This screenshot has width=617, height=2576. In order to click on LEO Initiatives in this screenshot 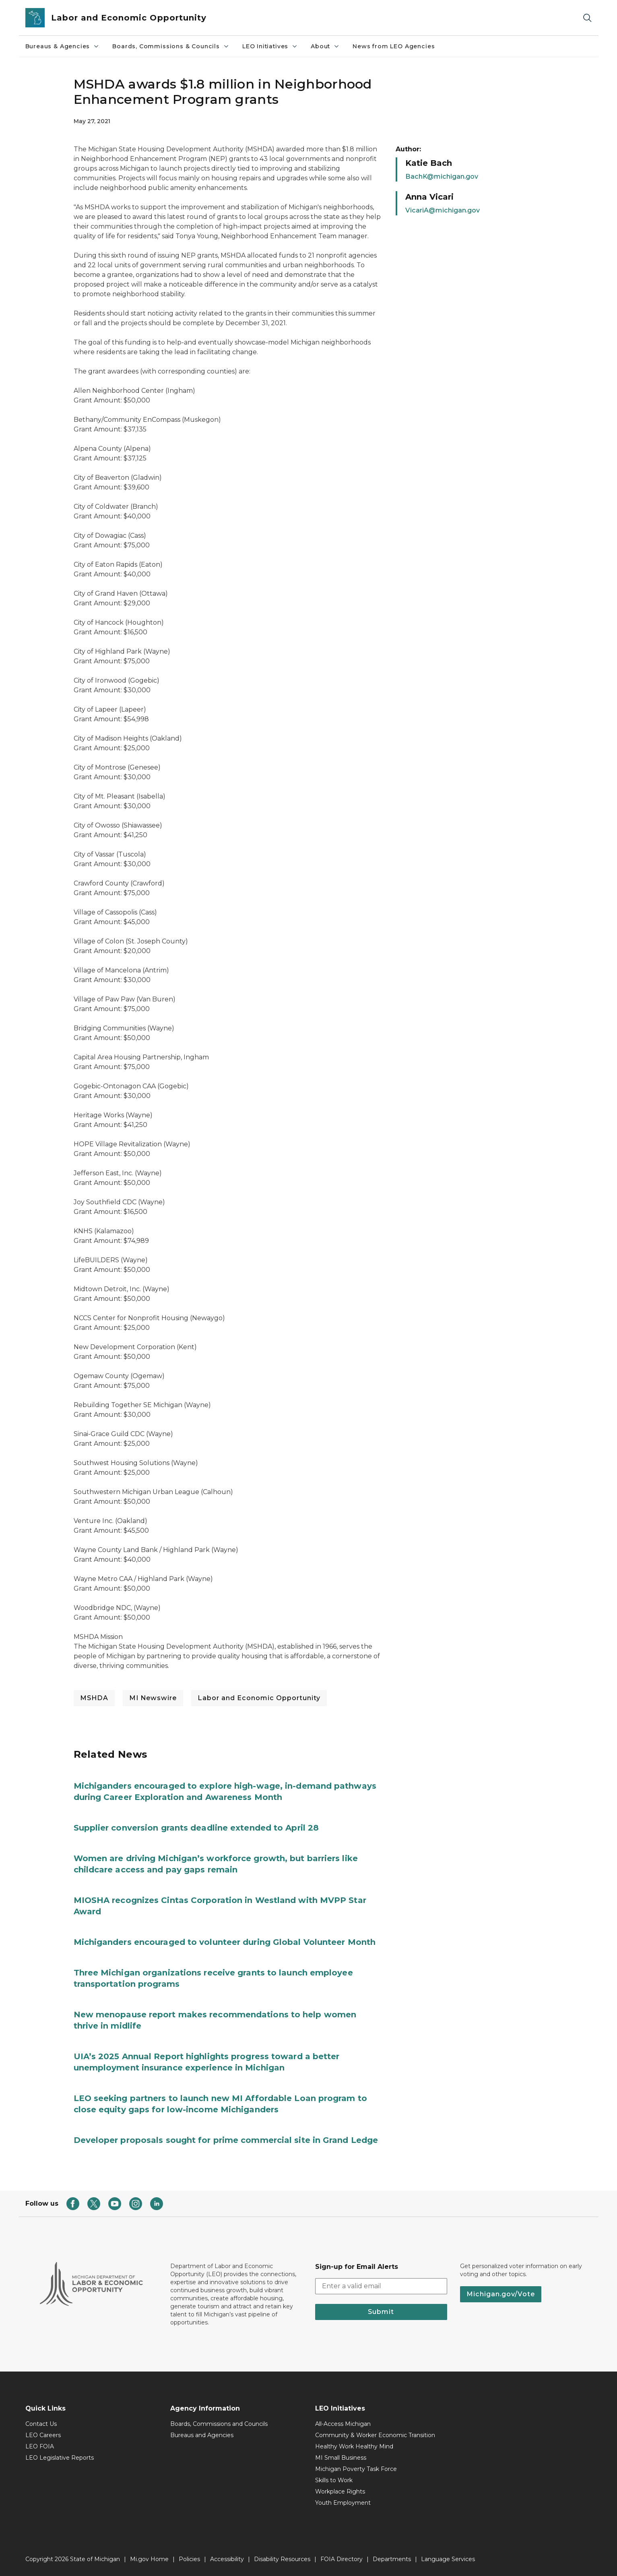, I will do `click(270, 46)`.